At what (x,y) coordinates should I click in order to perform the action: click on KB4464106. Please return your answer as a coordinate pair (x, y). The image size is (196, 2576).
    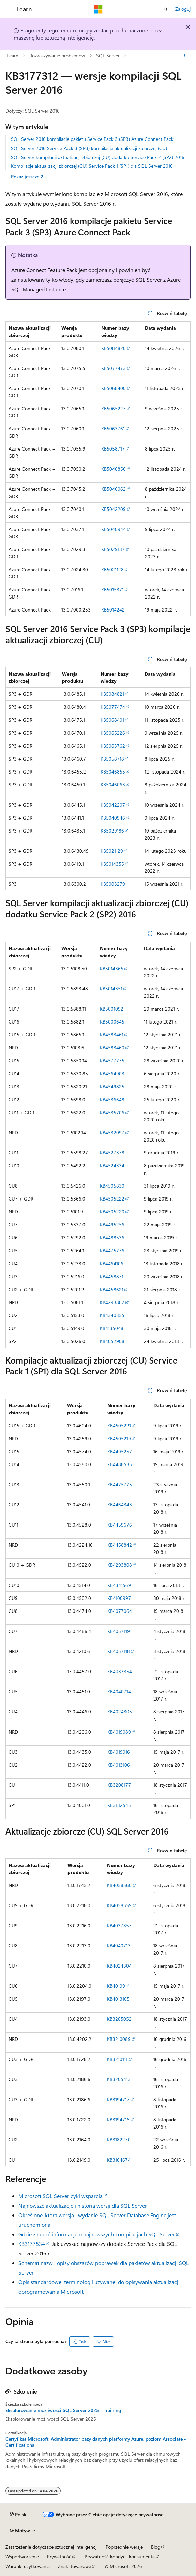
    Looking at the image, I should click on (111, 1263).